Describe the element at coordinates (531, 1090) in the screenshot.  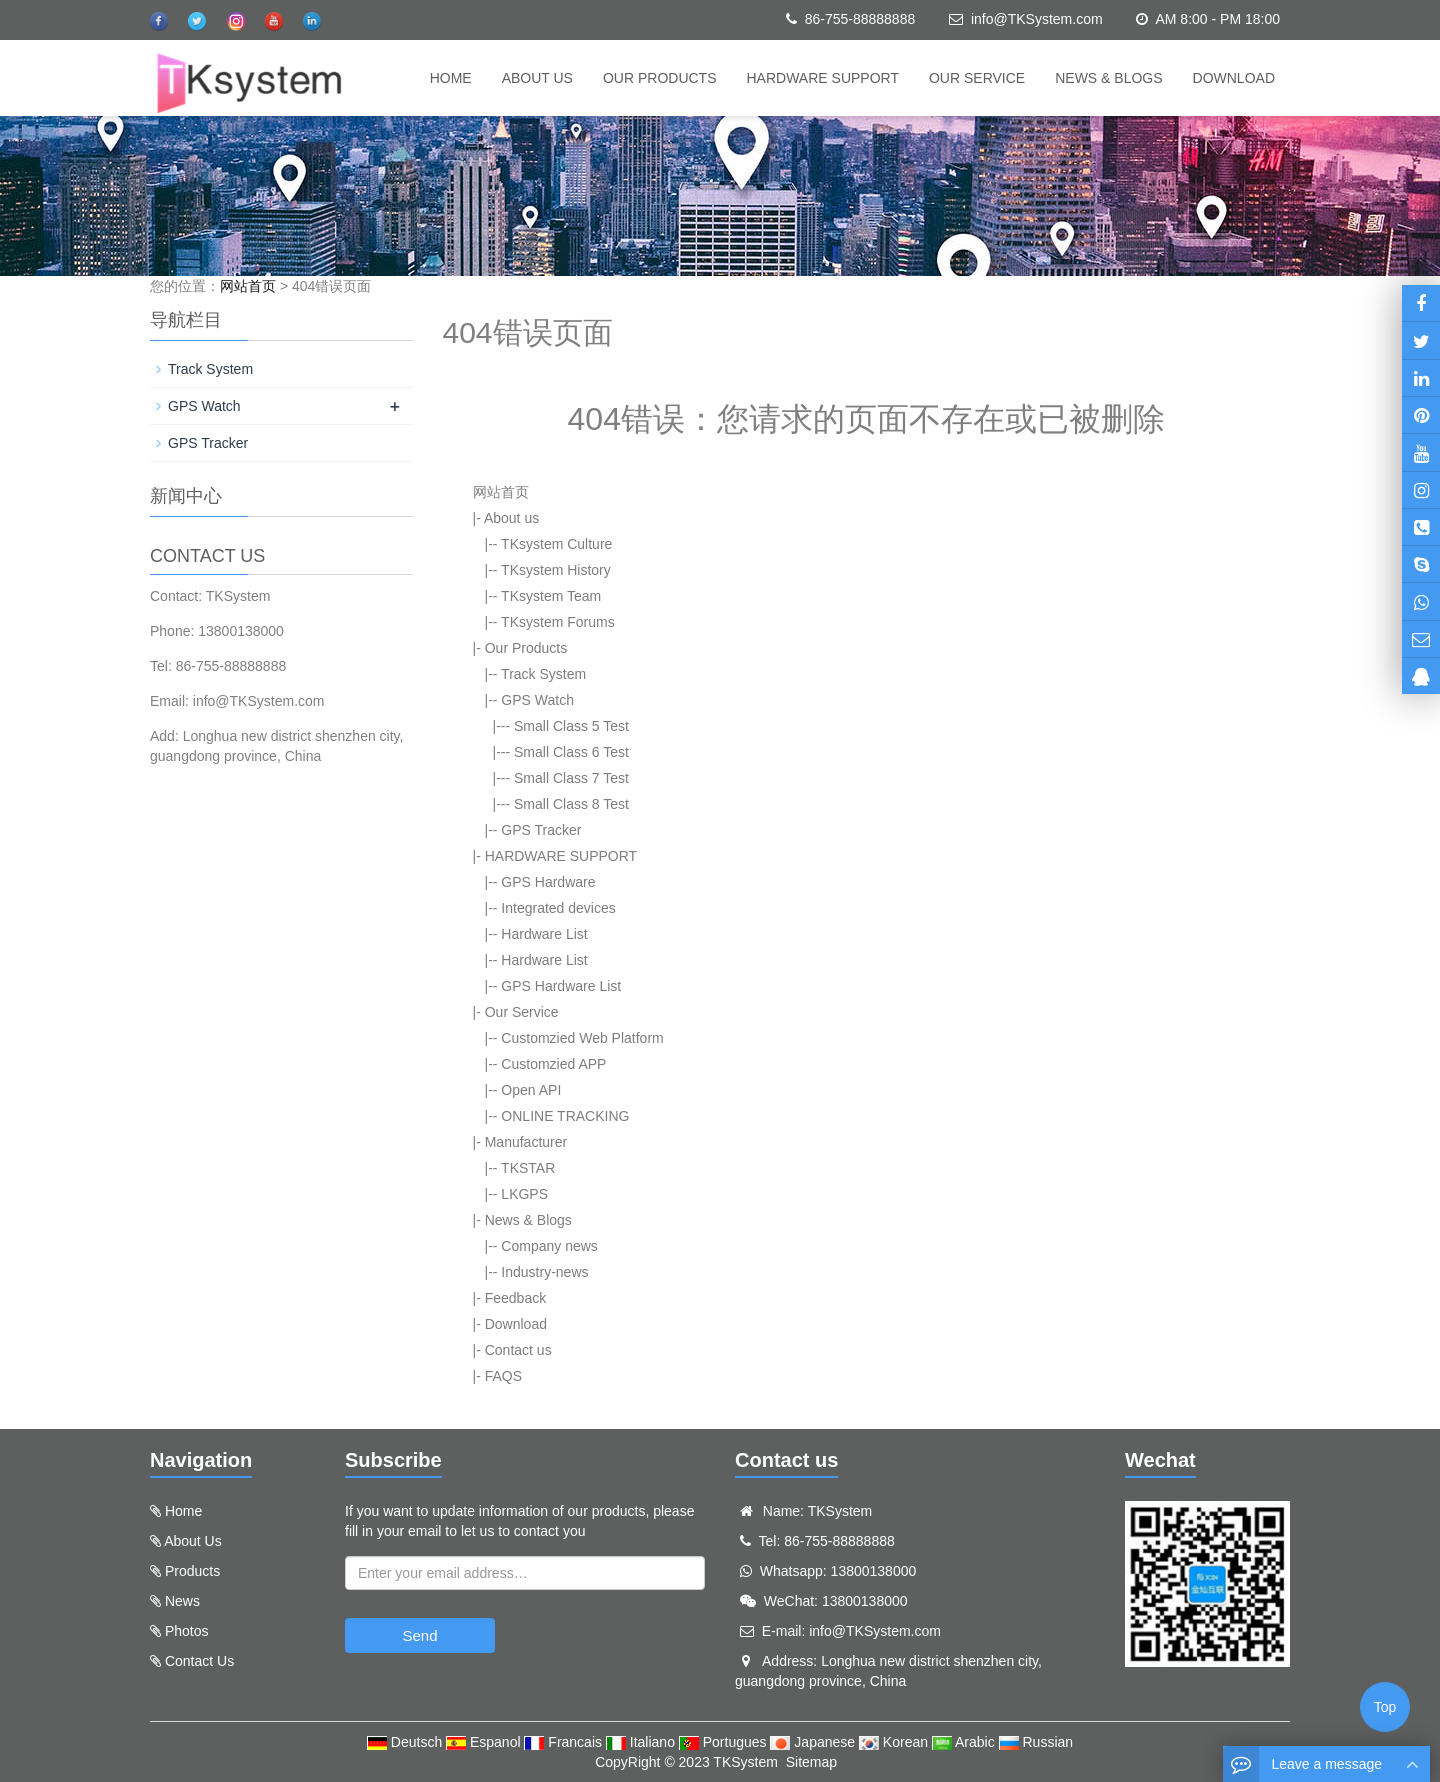
I see `Open API` at that location.